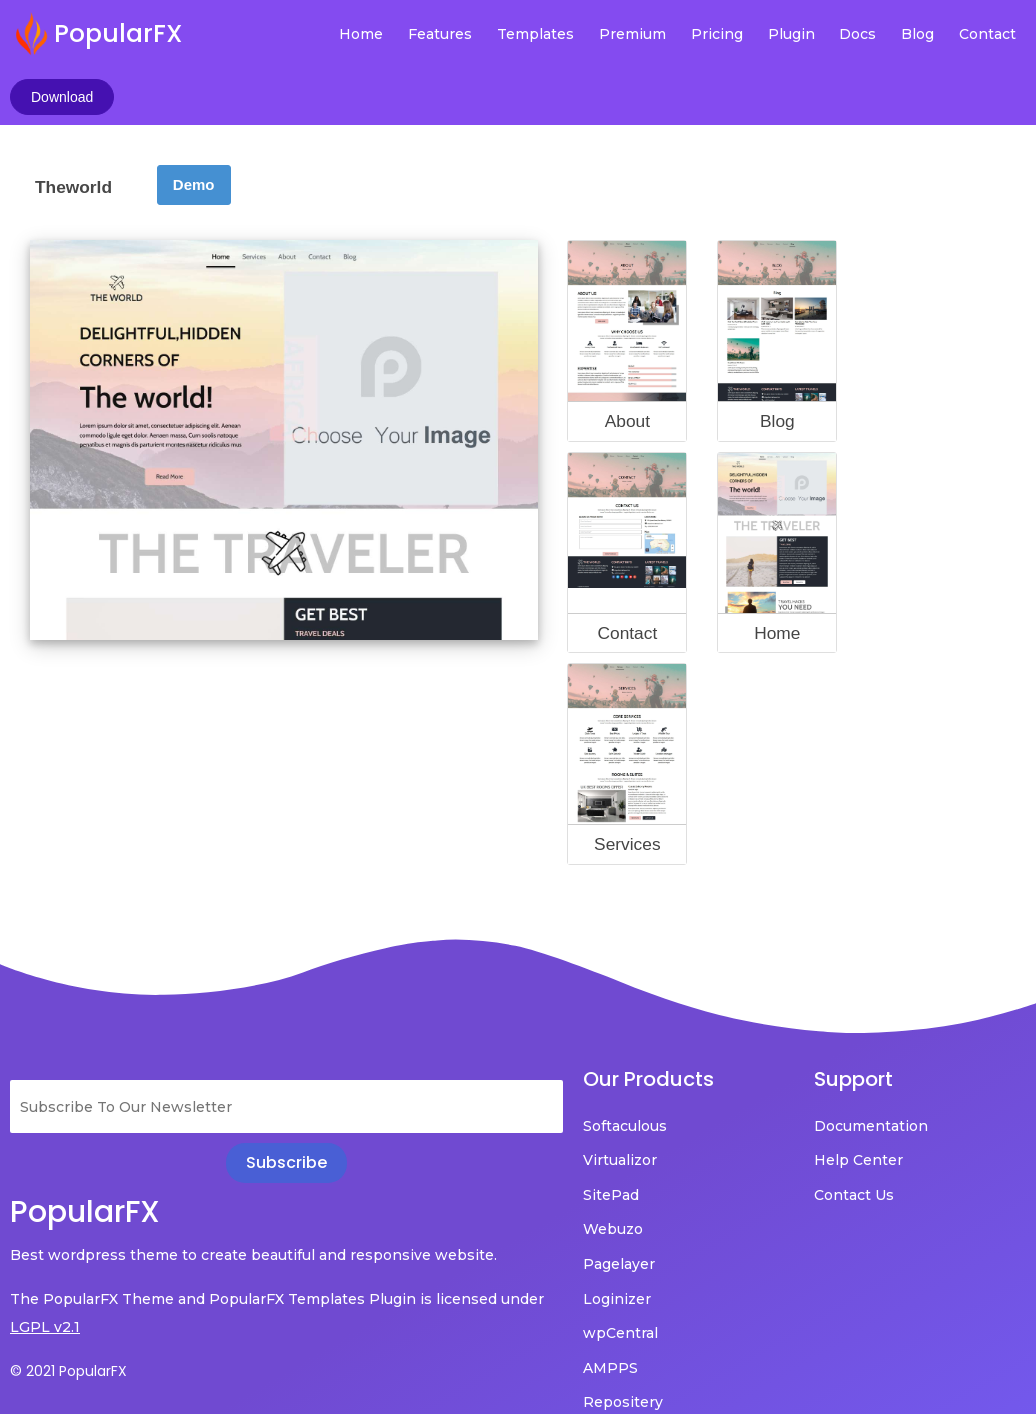 Image resolution: width=1036 pixels, height=1414 pixels. What do you see at coordinates (194, 128) in the screenshot?
I see `Demo` at bounding box center [194, 128].